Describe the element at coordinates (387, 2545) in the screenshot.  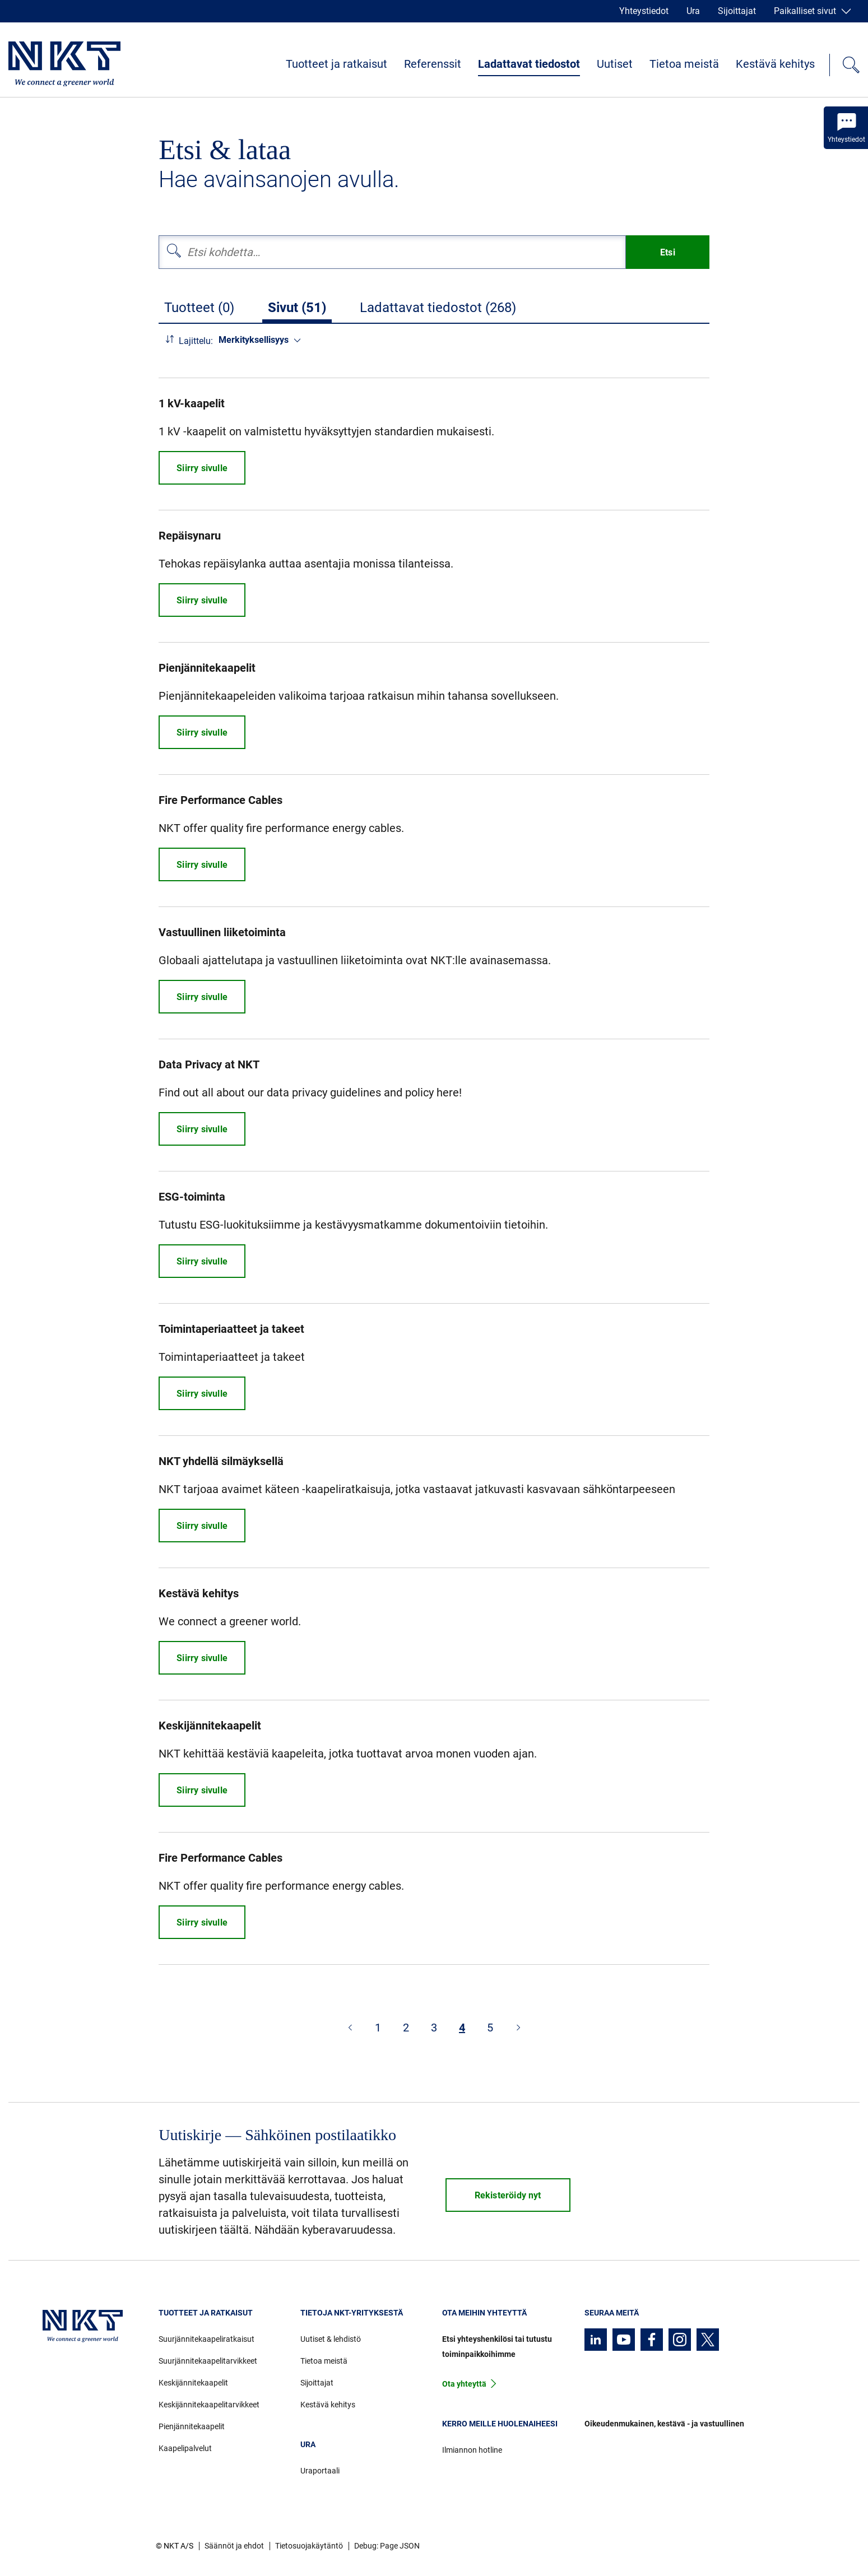
I see `Debug: Page JSON` at that location.